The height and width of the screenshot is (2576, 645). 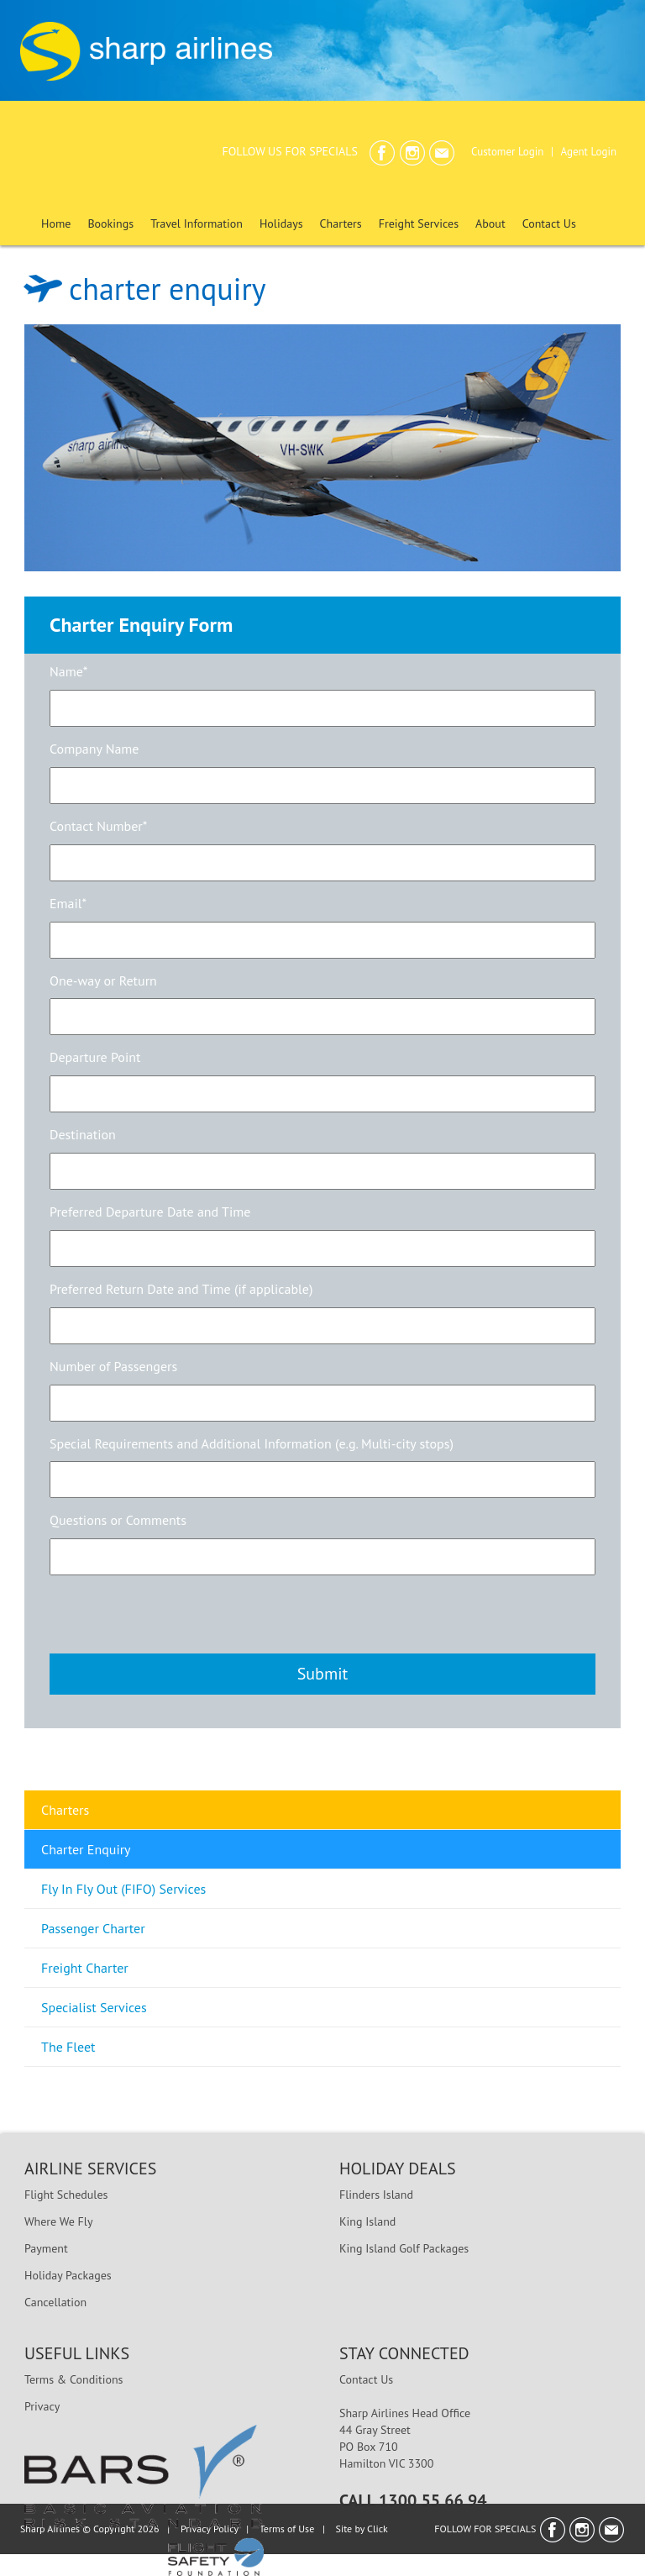 What do you see at coordinates (58, 2221) in the screenshot?
I see `Where We Fly` at bounding box center [58, 2221].